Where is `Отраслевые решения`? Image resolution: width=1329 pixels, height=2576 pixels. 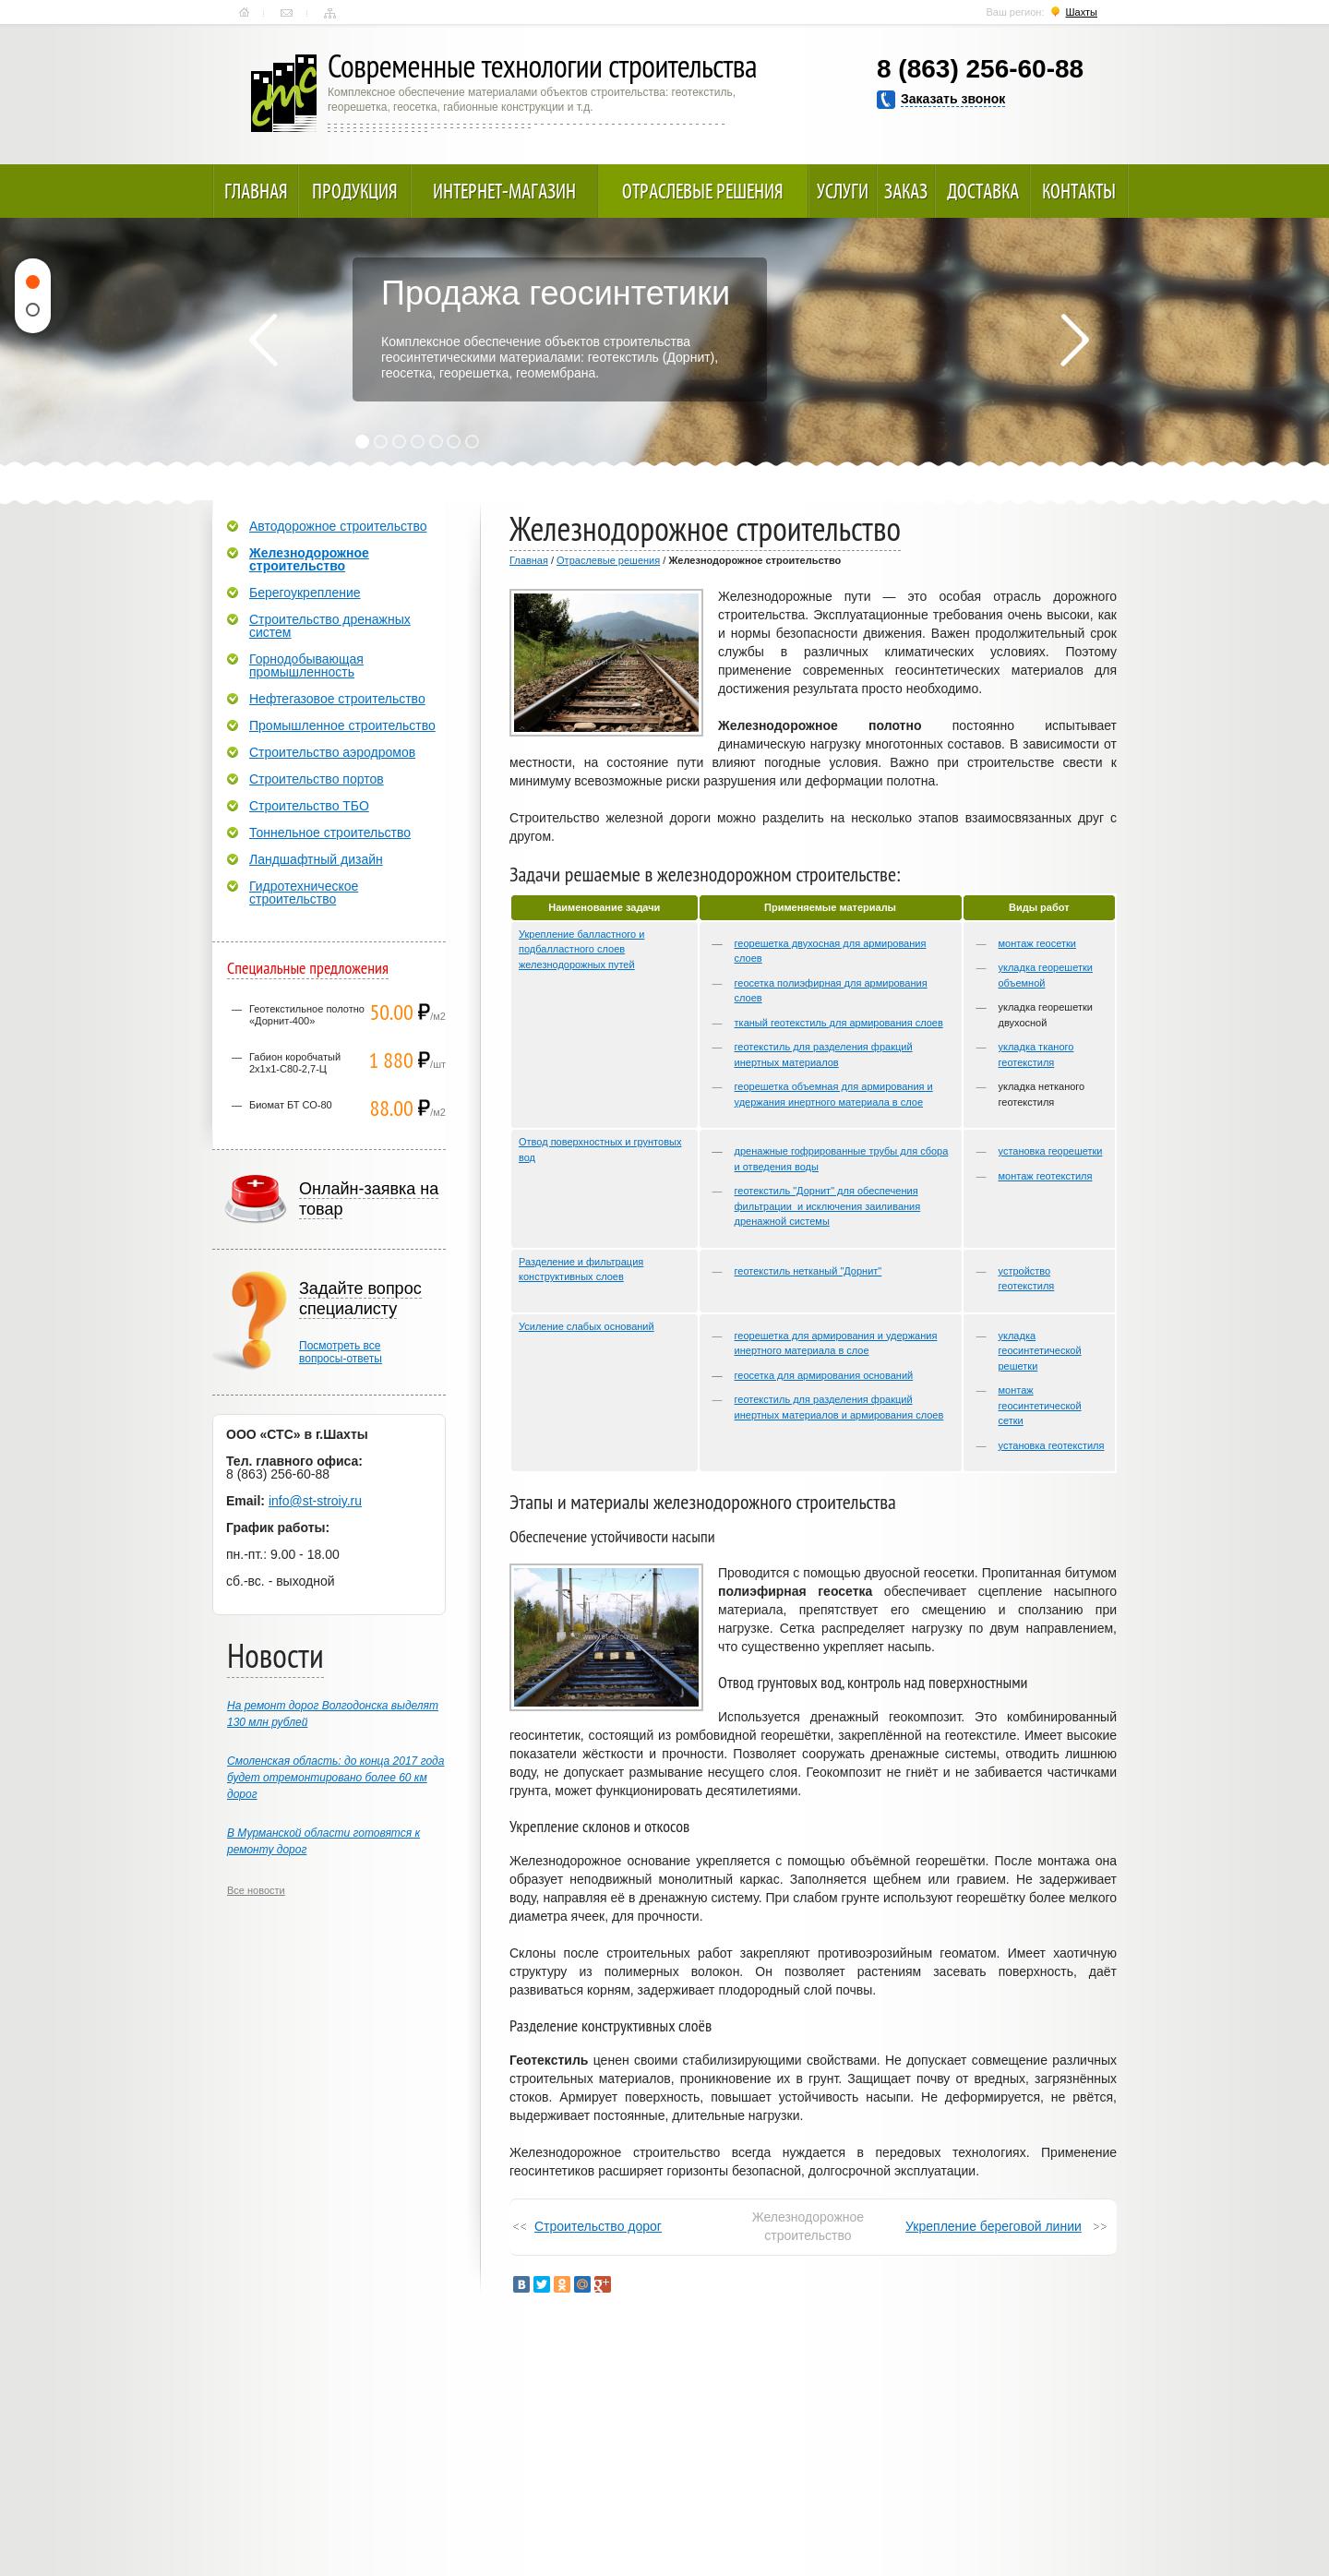 Отраслевые решения is located at coordinates (703, 191).